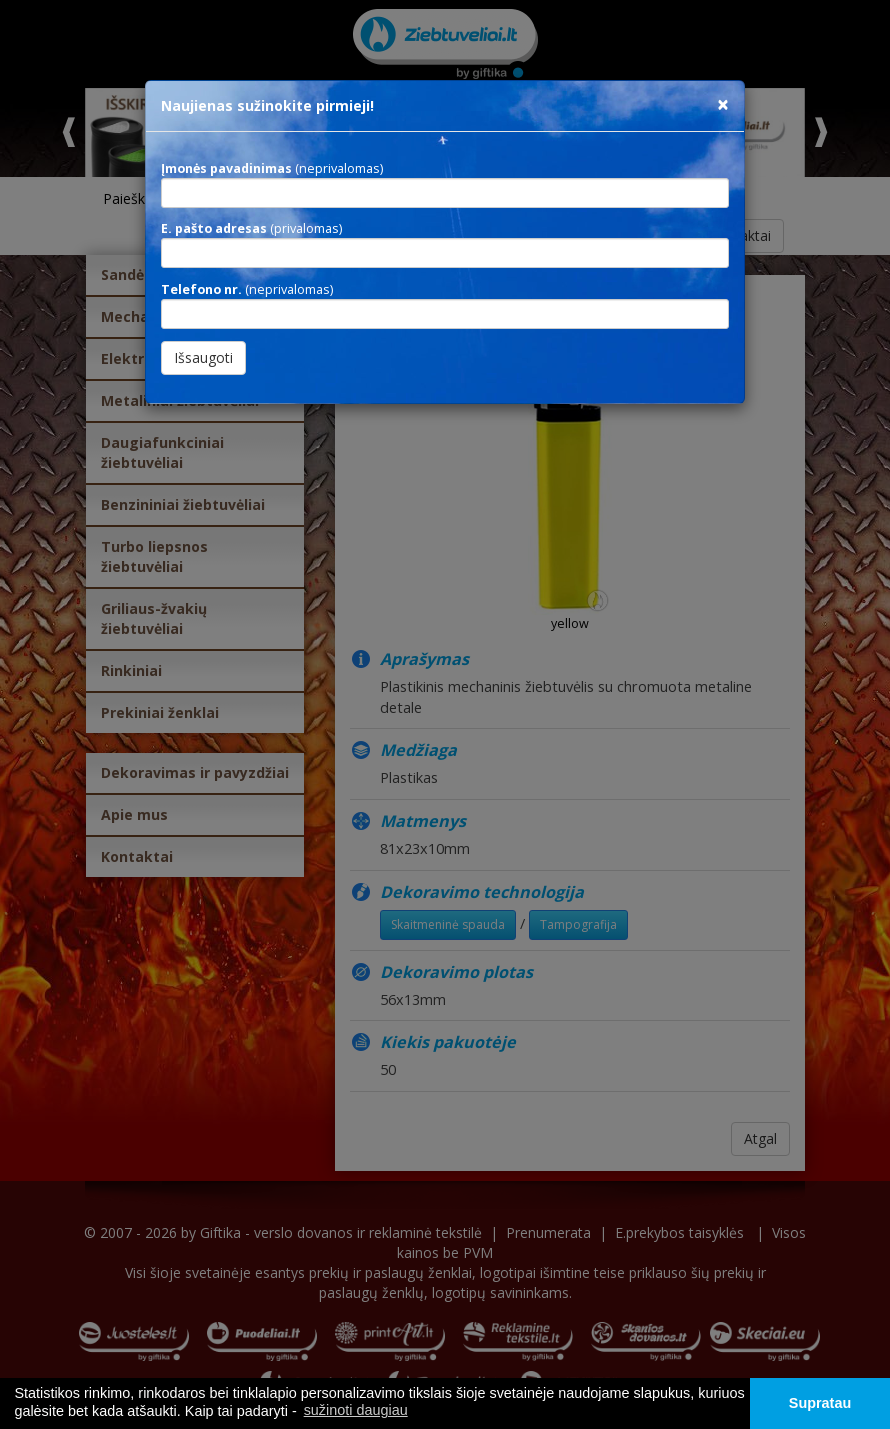 This screenshot has width=890, height=1429. I want to click on Supratau [button], so click(820, 1403).